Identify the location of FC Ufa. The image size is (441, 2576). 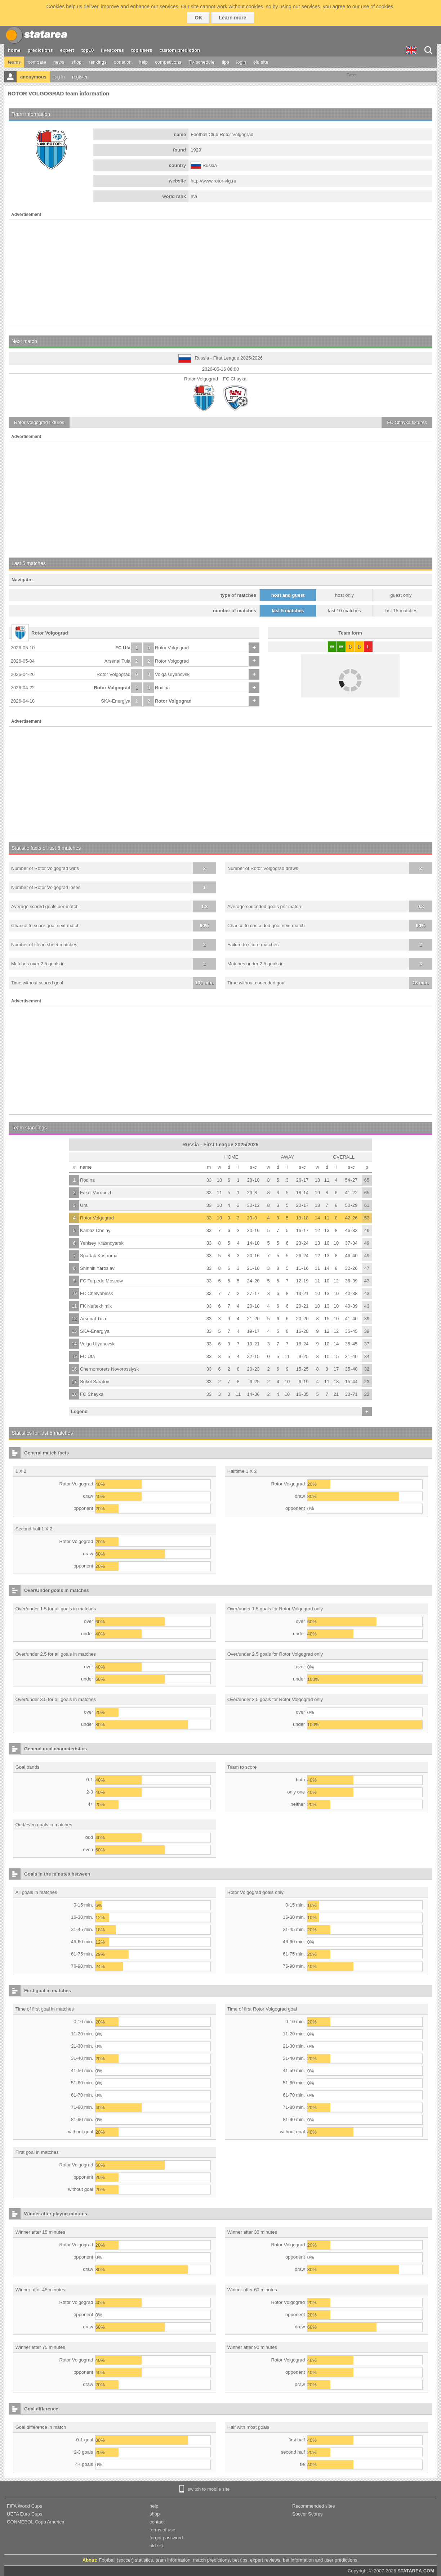
(122, 647).